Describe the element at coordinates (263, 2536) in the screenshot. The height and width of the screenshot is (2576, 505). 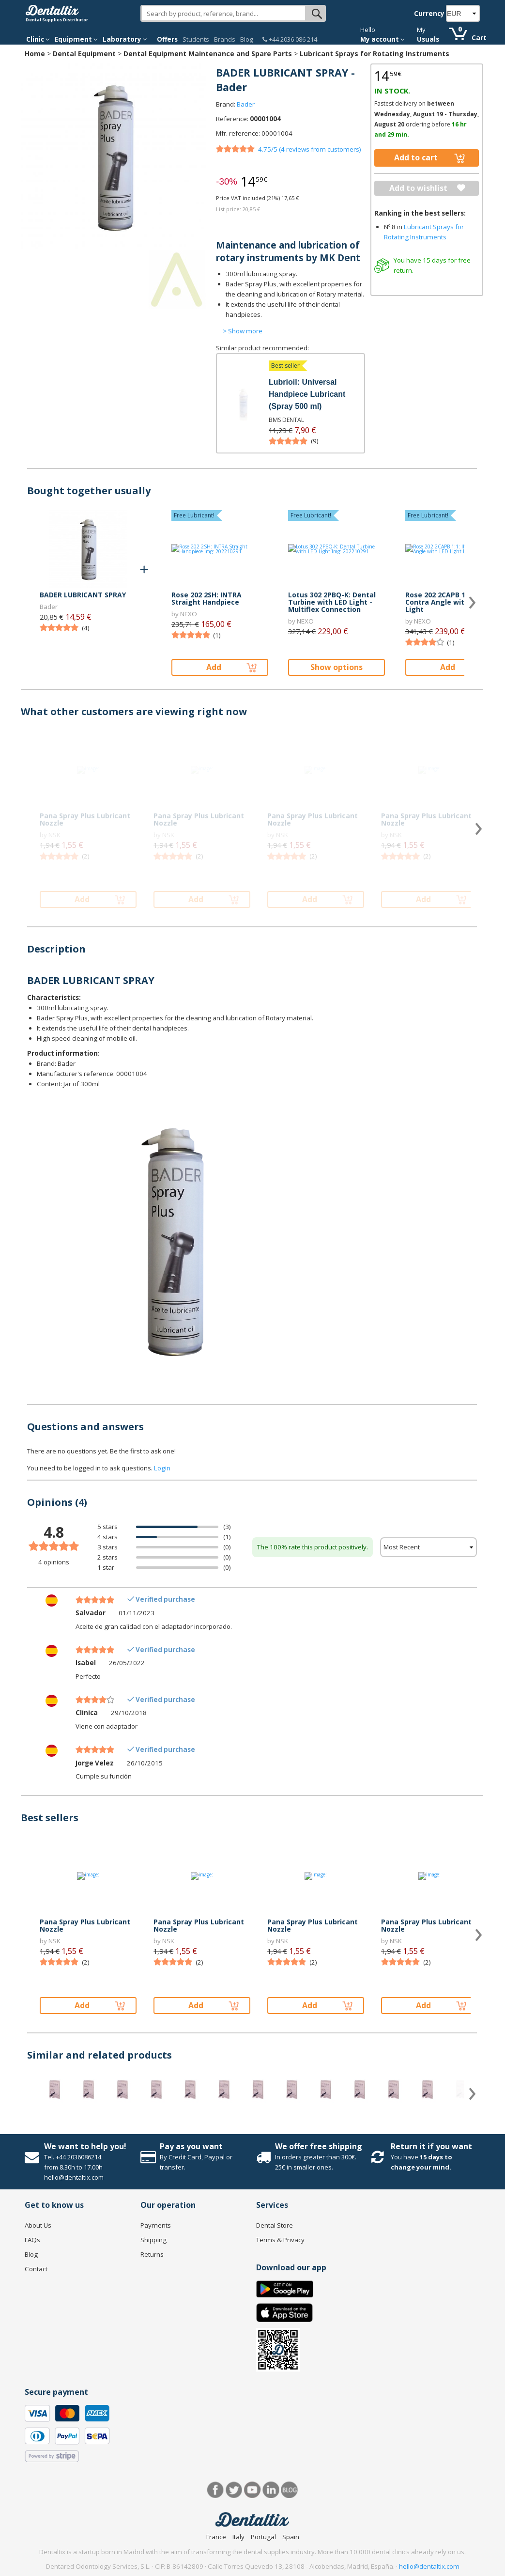
I see `Portugal` at that location.